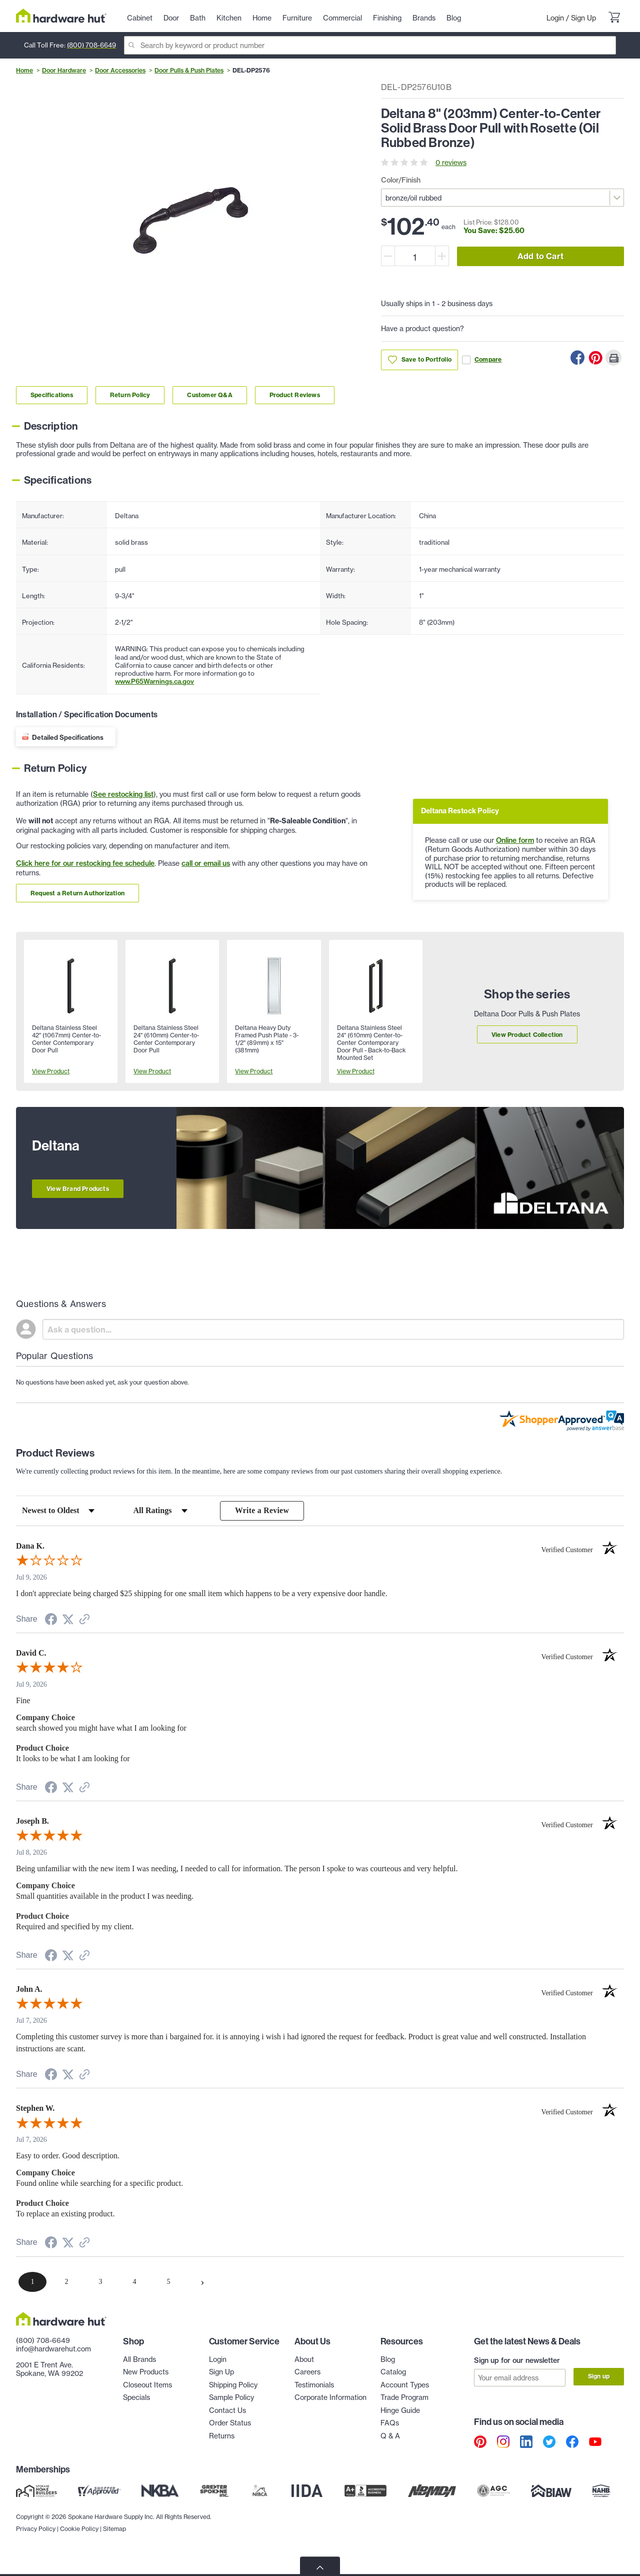  What do you see at coordinates (51, 1621) in the screenshot?
I see `[Share on Facebook (opens in a new tab)]` at bounding box center [51, 1621].